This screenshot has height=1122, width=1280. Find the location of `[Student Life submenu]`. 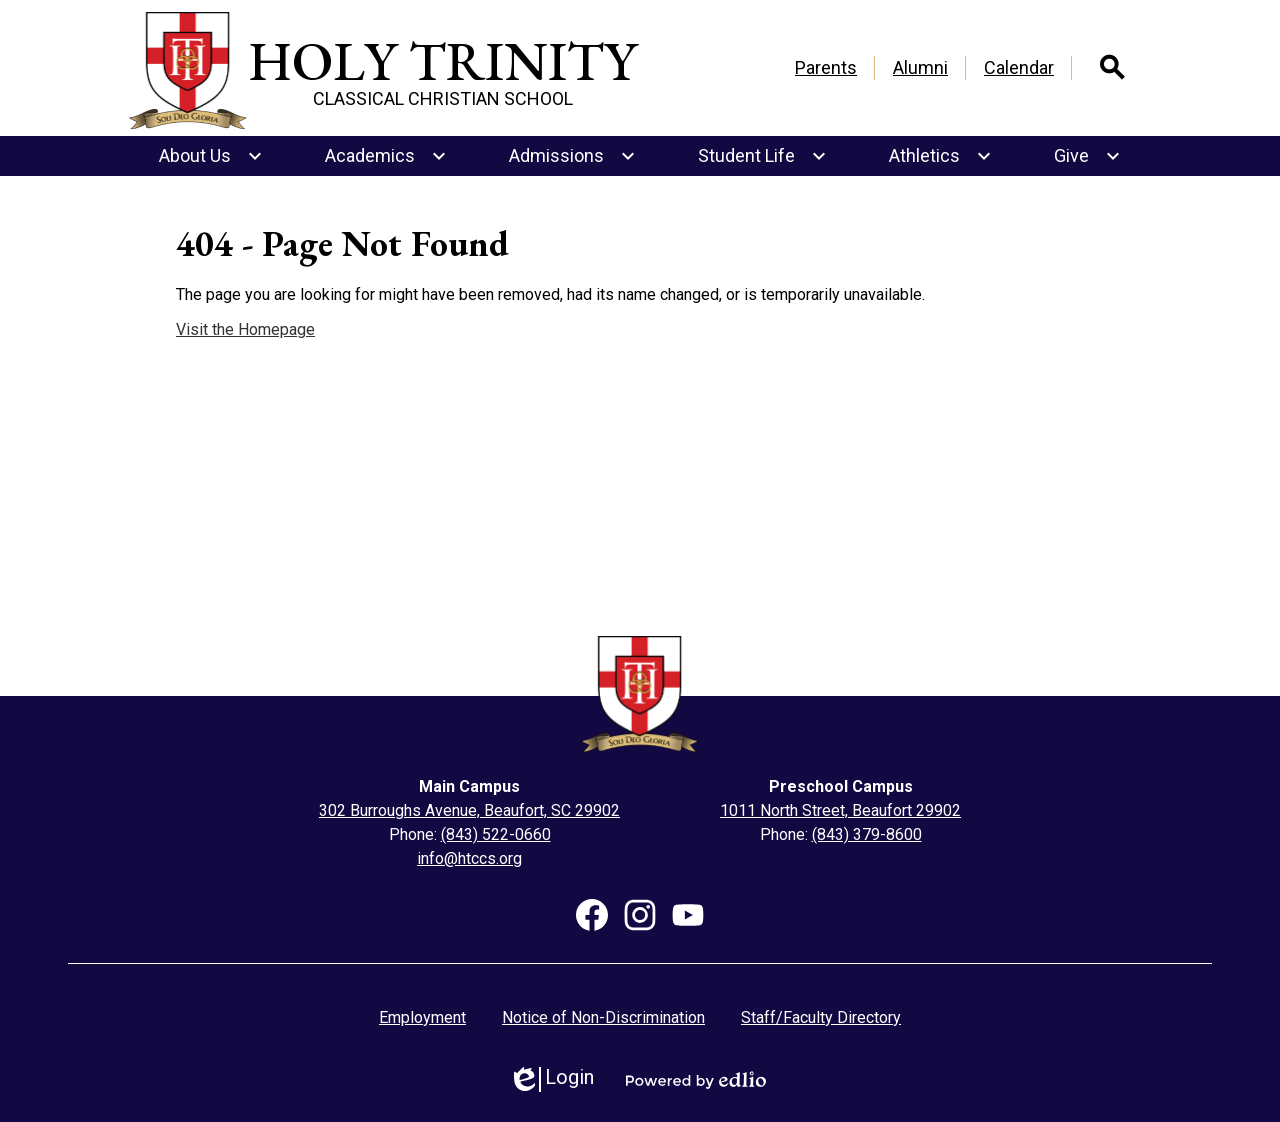

[Student Life submenu] is located at coordinates (762, 156).